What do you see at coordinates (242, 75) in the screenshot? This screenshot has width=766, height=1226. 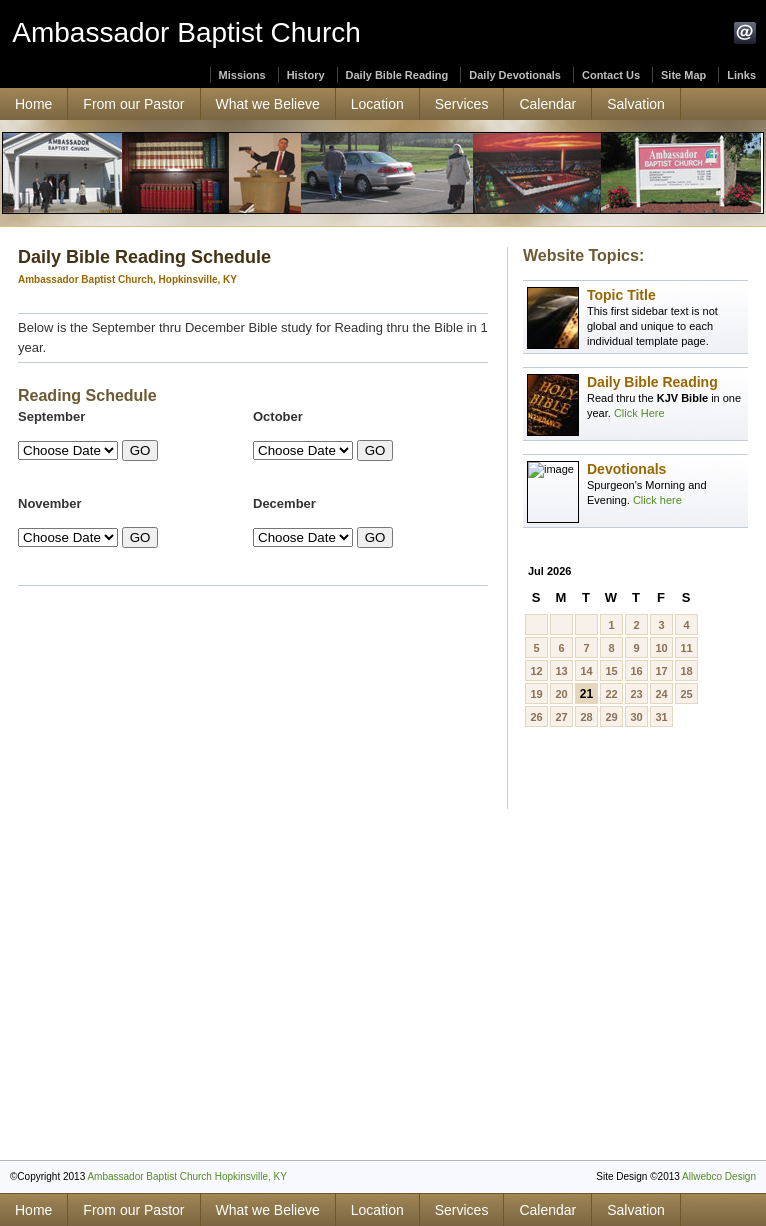 I see `Missions` at bounding box center [242, 75].